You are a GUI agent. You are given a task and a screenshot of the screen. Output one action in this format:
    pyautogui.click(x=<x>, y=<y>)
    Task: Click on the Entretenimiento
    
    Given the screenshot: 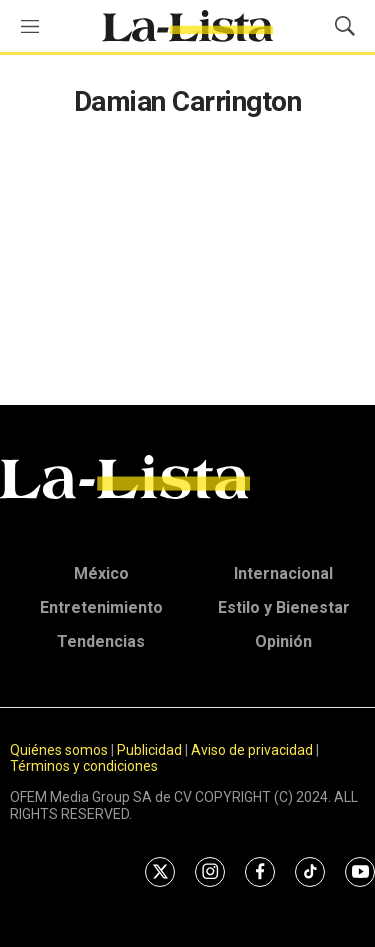 What is the action you would take?
    pyautogui.click(x=101, y=607)
    